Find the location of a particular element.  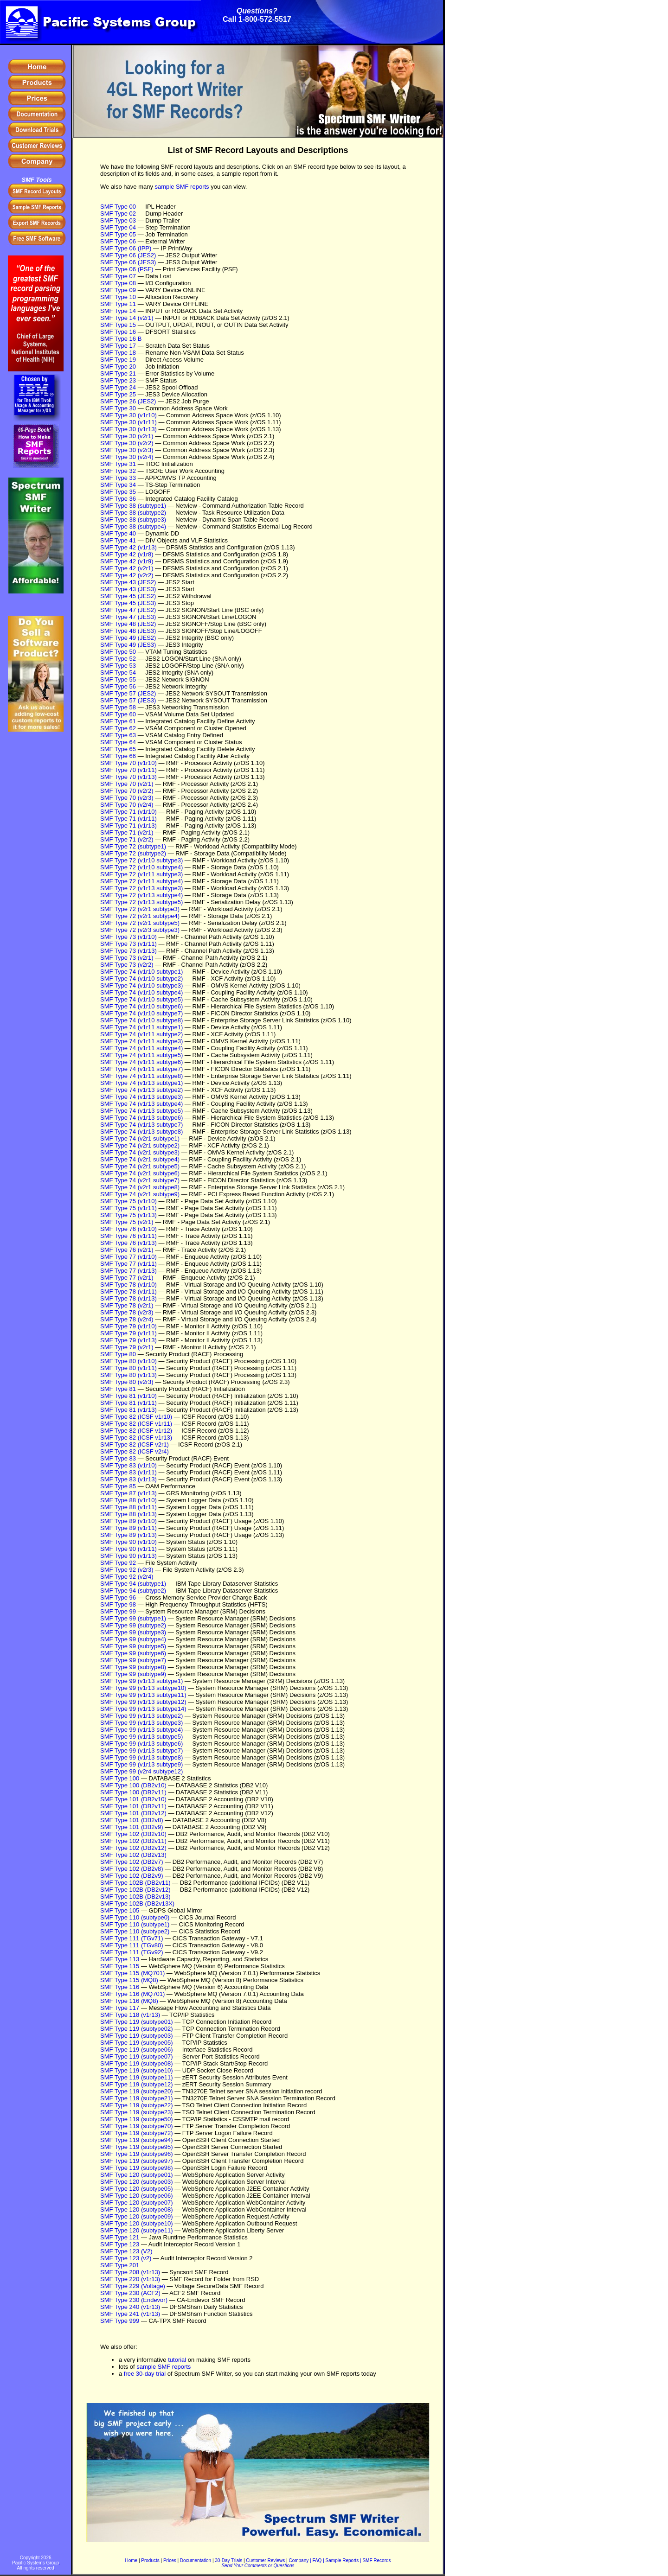

SMF Type 74 (v1r10 subtype1) is located at coordinates (141, 971).